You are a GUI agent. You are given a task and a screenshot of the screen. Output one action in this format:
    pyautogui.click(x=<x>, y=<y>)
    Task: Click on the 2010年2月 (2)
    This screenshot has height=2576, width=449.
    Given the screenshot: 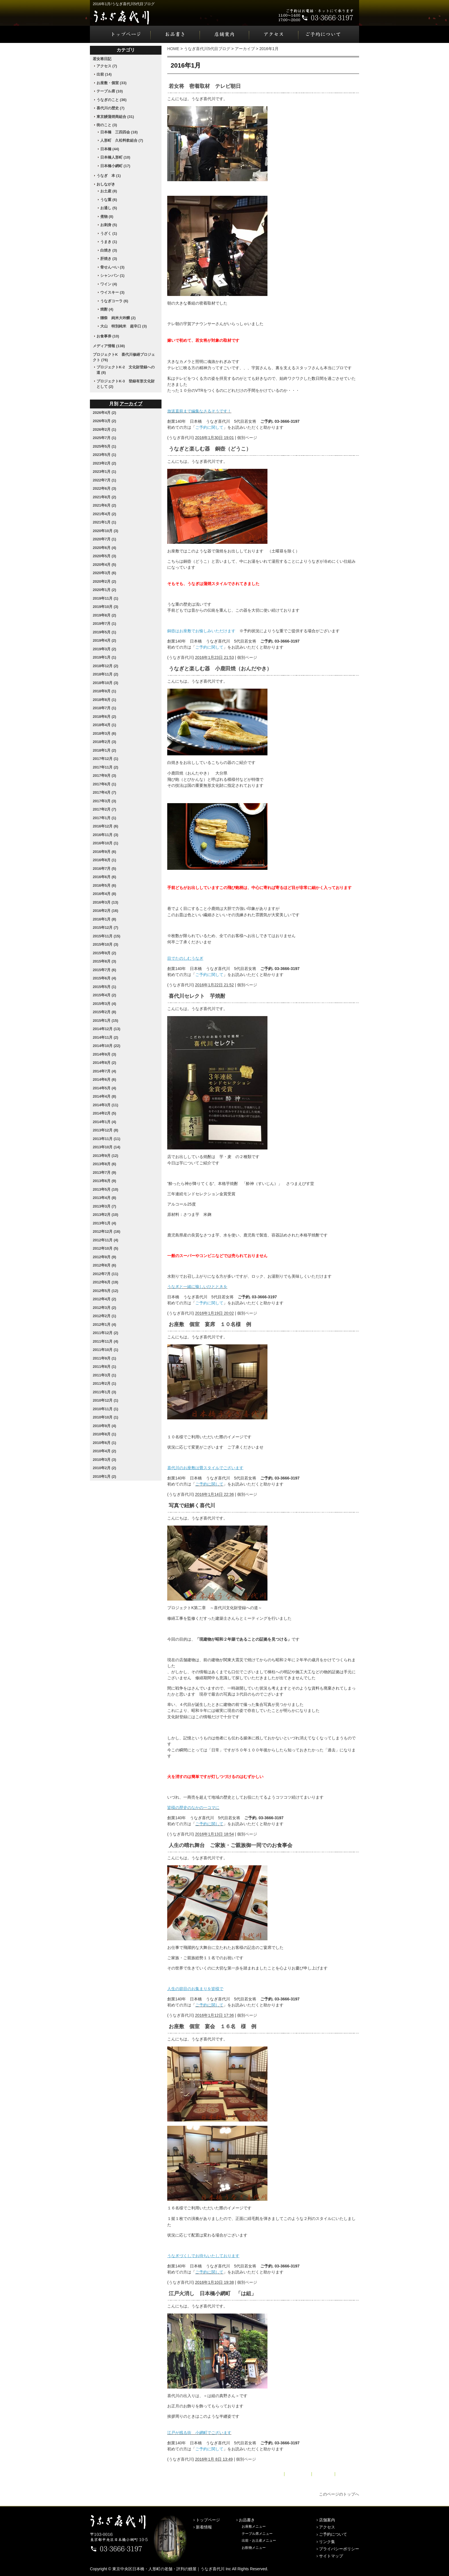 What is the action you would take?
    pyautogui.click(x=104, y=1468)
    